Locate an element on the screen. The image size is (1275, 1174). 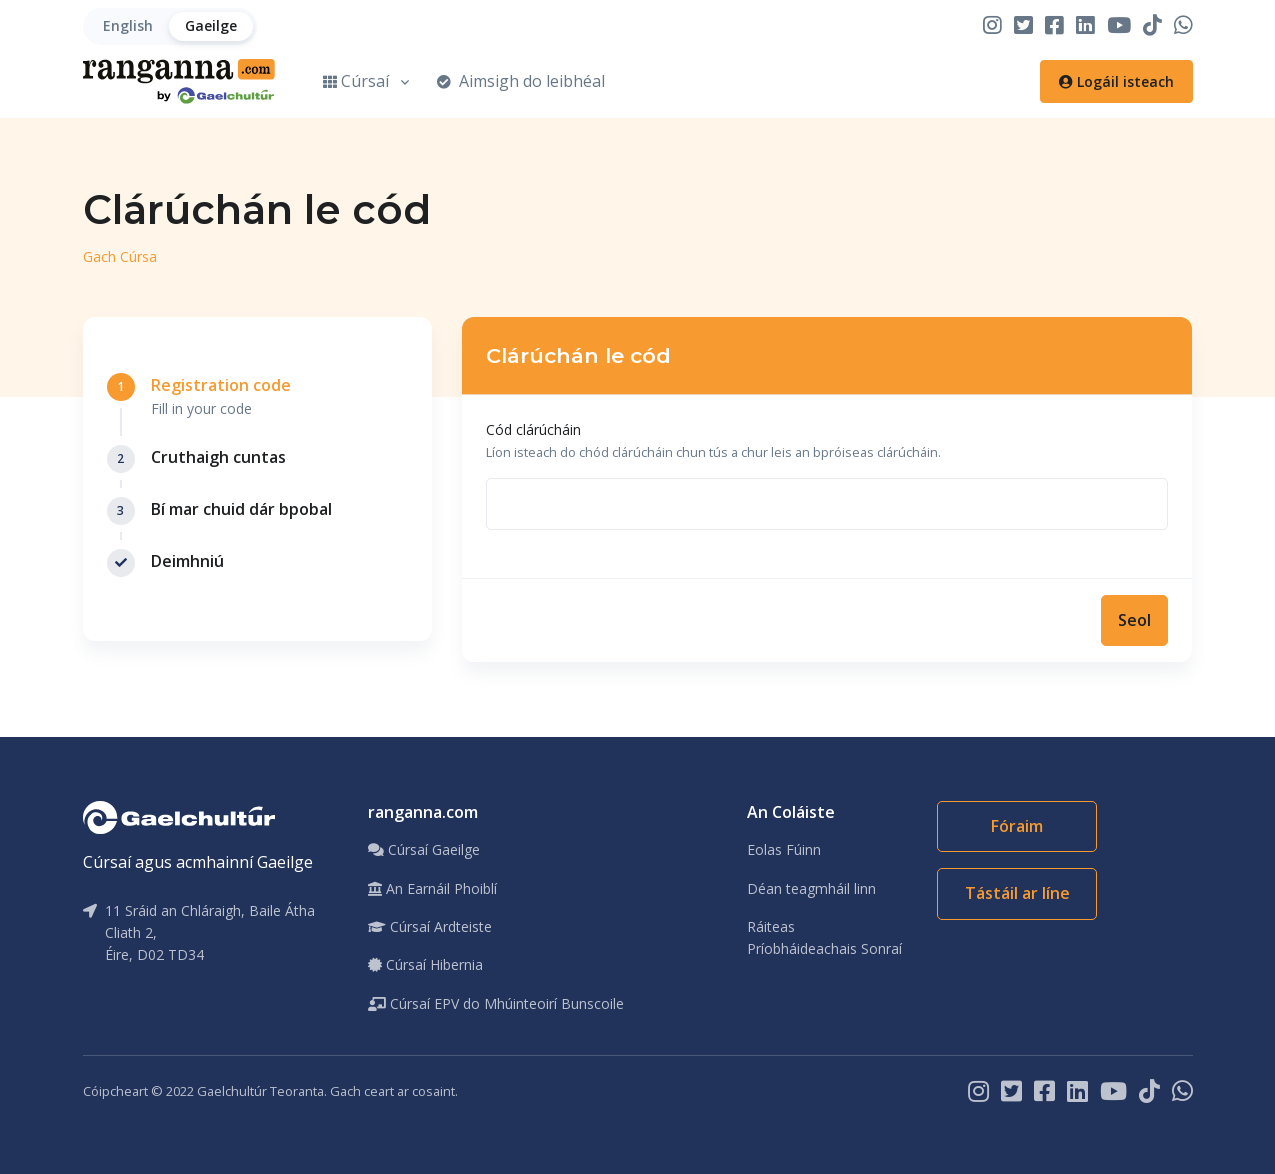
Aimsigh do leibhéal is located at coordinates (521, 81).